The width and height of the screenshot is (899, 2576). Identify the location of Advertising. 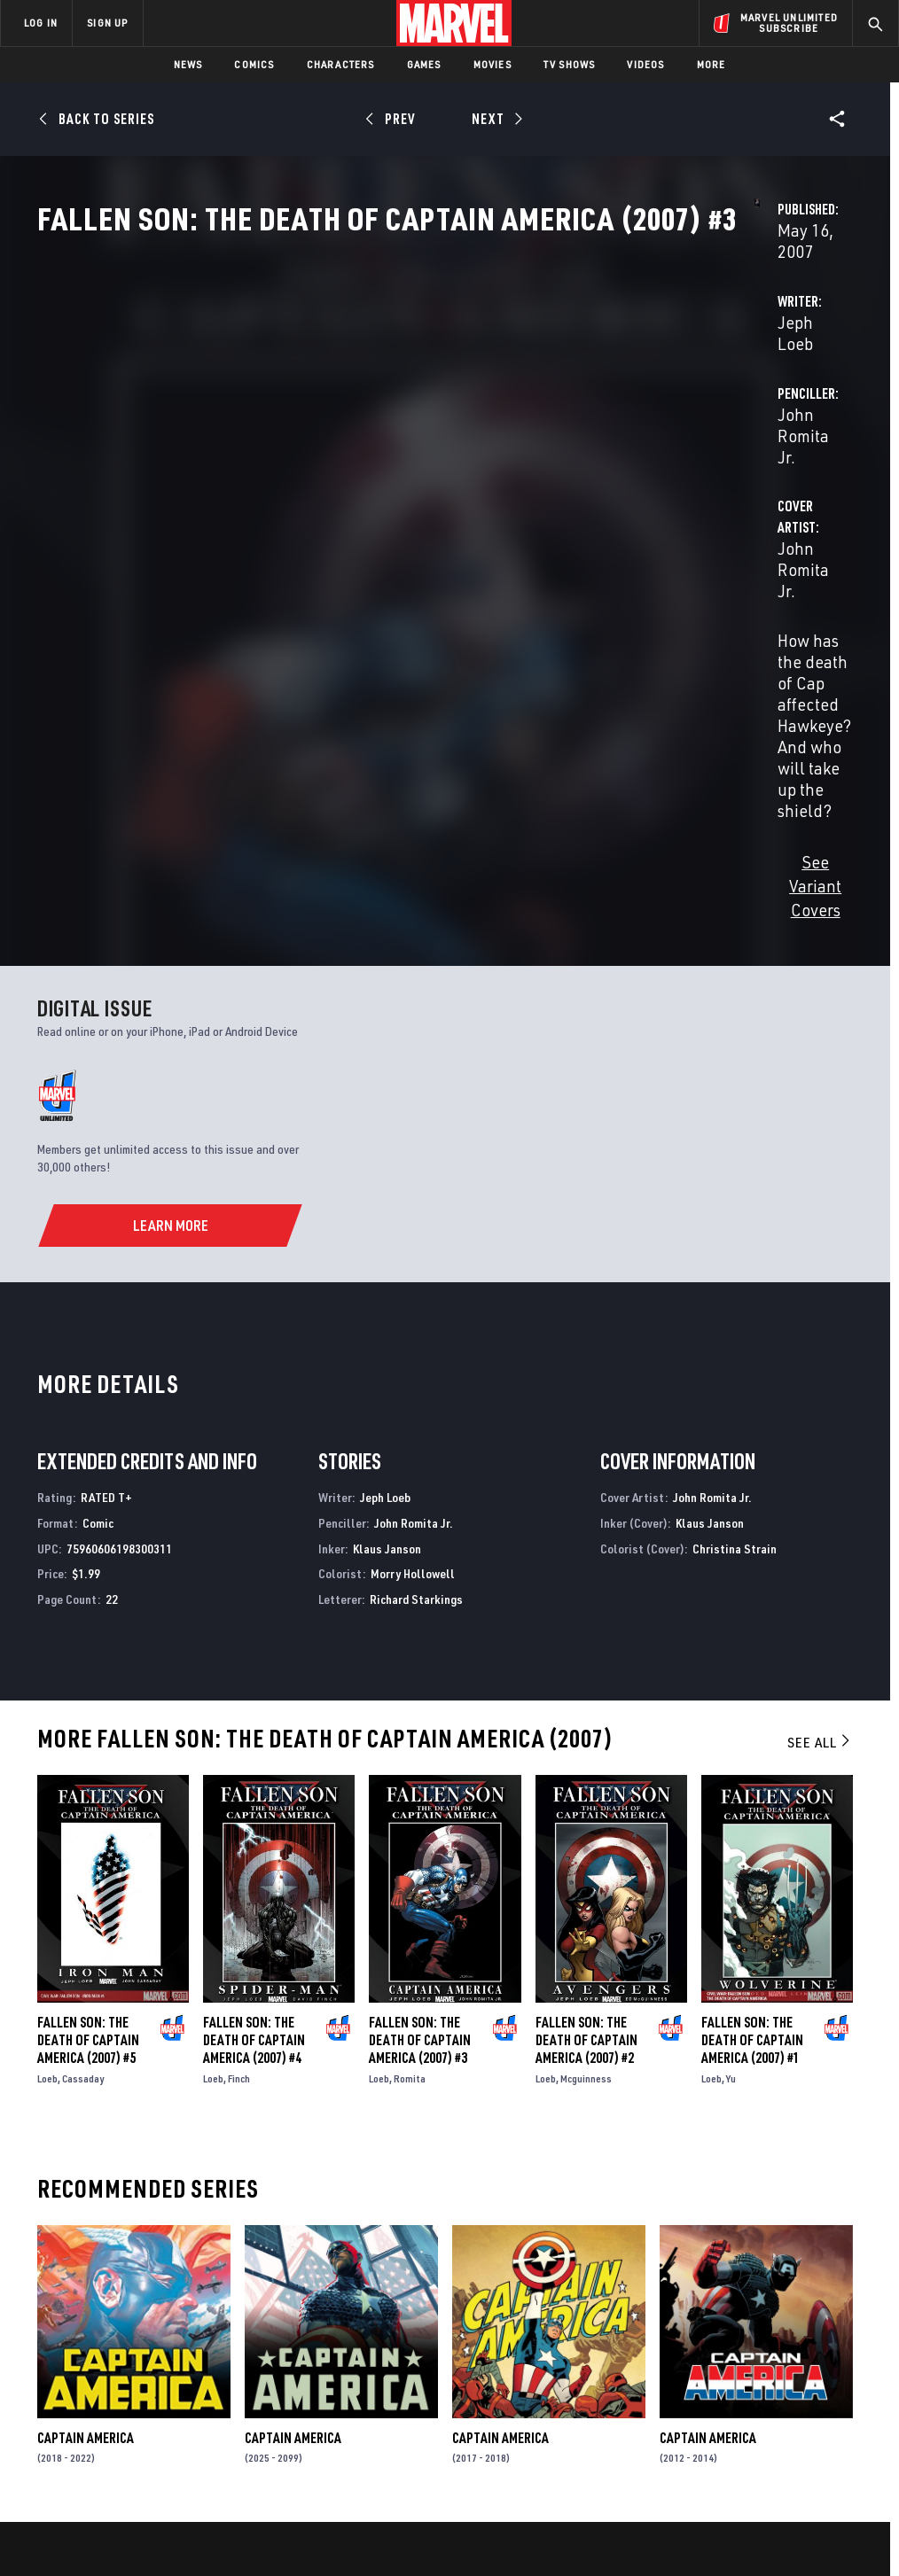
(329, 2306).